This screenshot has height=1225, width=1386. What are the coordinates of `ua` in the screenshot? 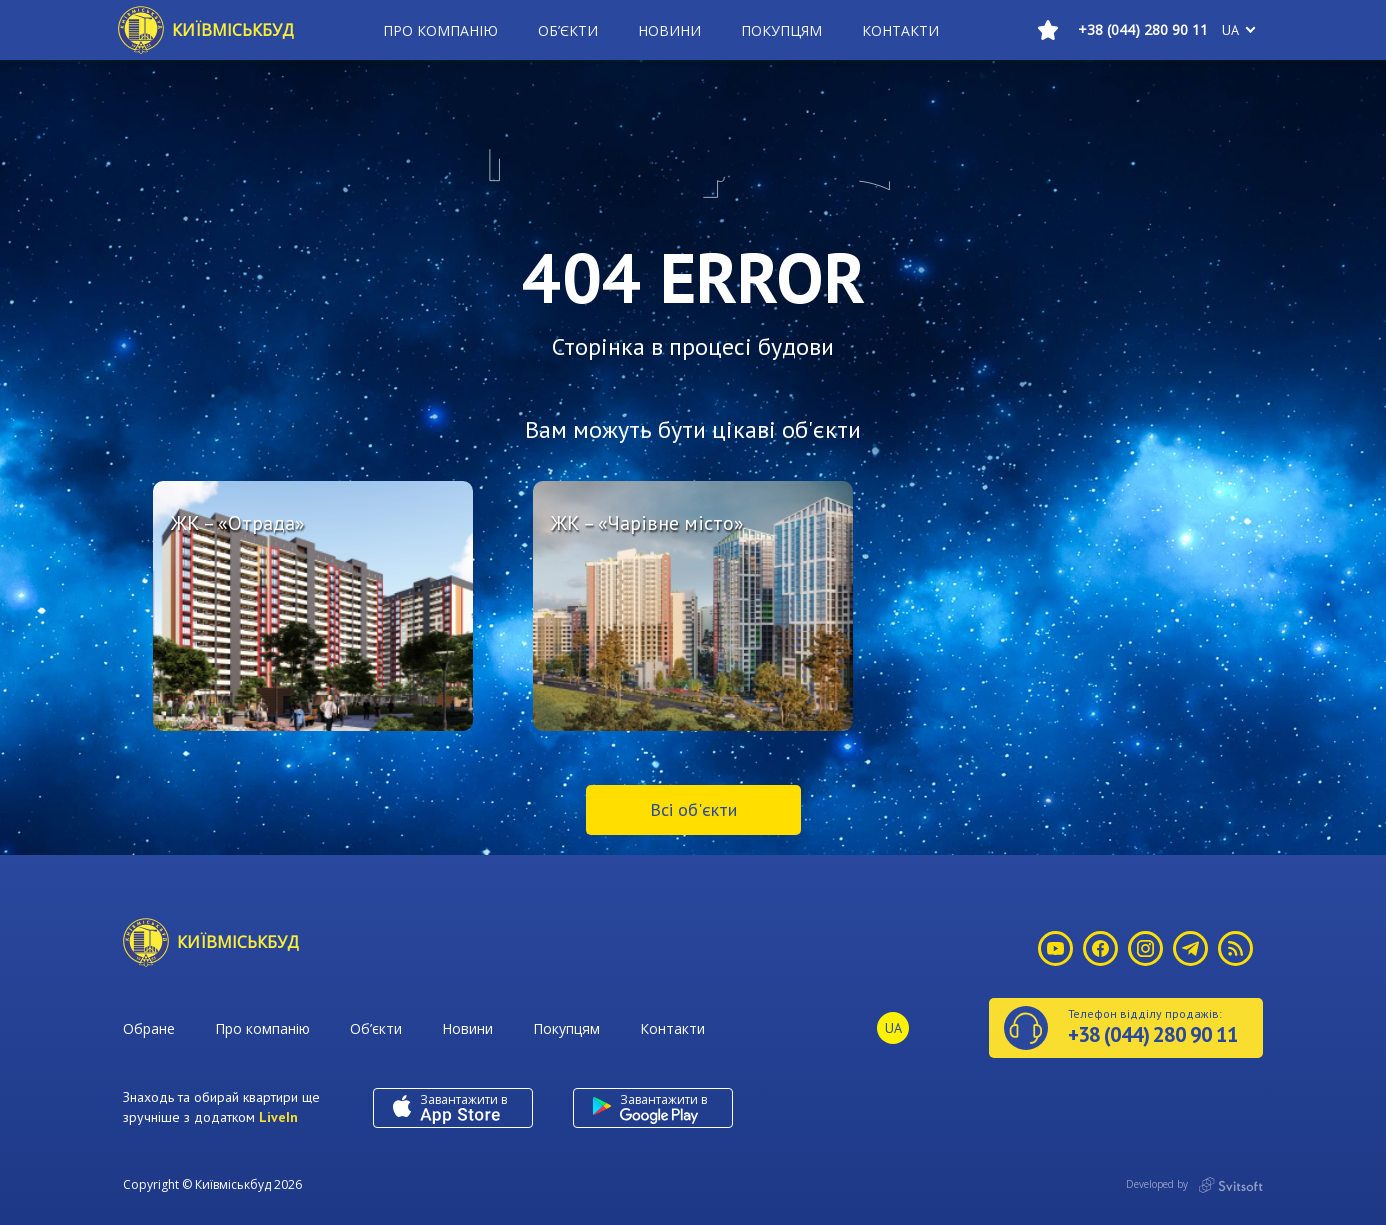 It's located at (1230, 30).